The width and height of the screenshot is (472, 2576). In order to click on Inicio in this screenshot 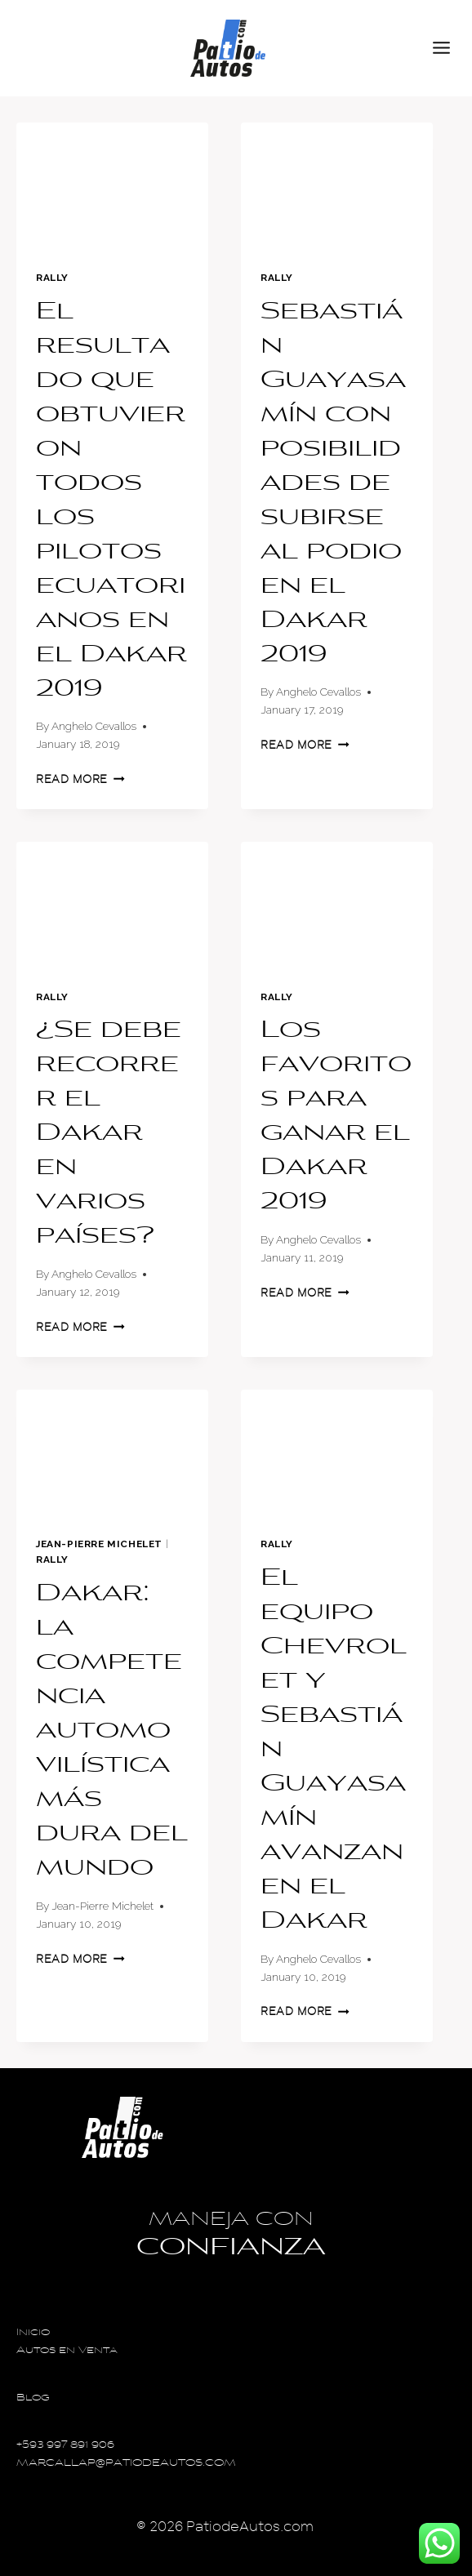, I will do `click(33, 2333)`.